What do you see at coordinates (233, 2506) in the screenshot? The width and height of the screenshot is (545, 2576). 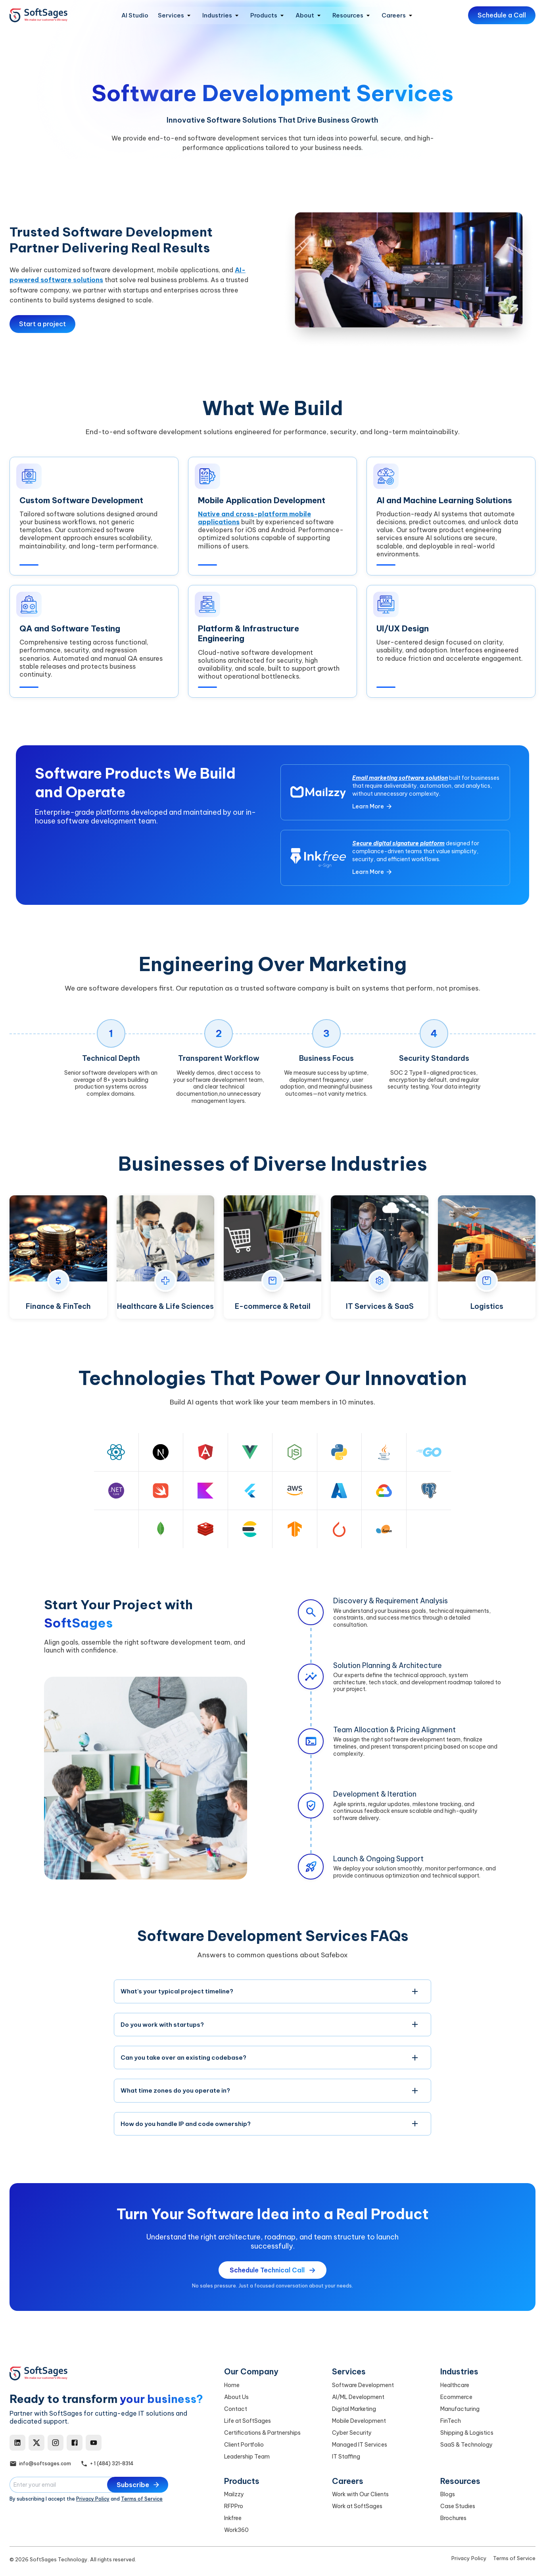 I see `RFPPro` at bounding box center [233, 2506].